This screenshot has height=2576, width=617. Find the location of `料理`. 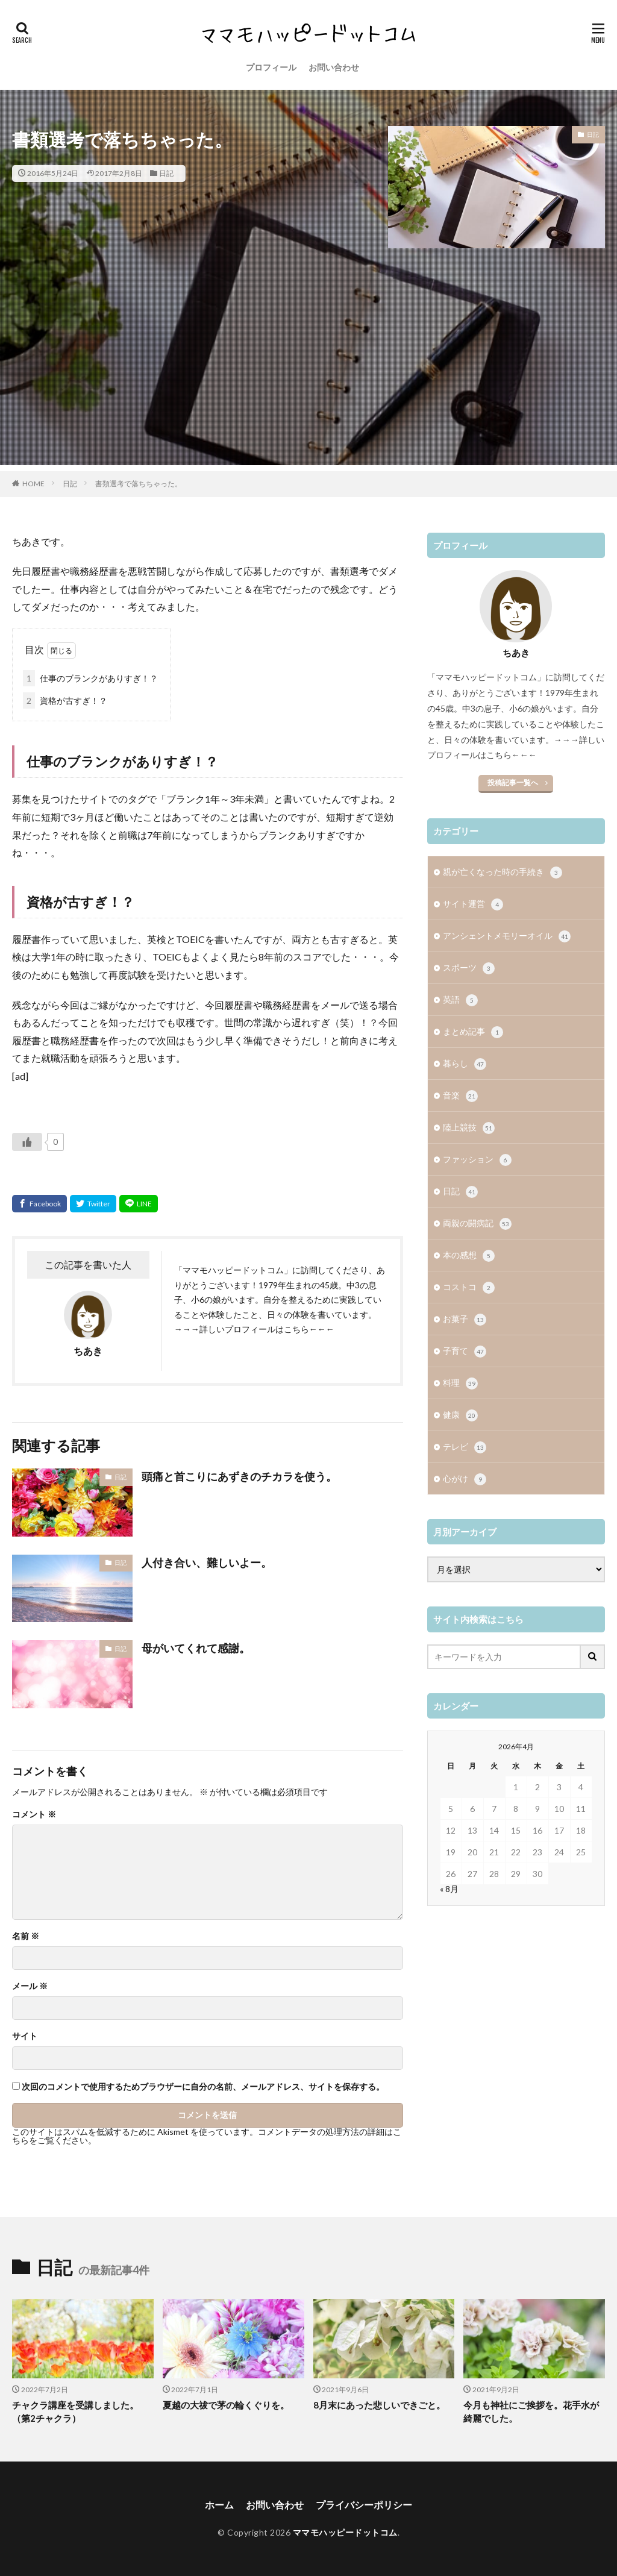

料理 is located at coordinates (460, 1383).